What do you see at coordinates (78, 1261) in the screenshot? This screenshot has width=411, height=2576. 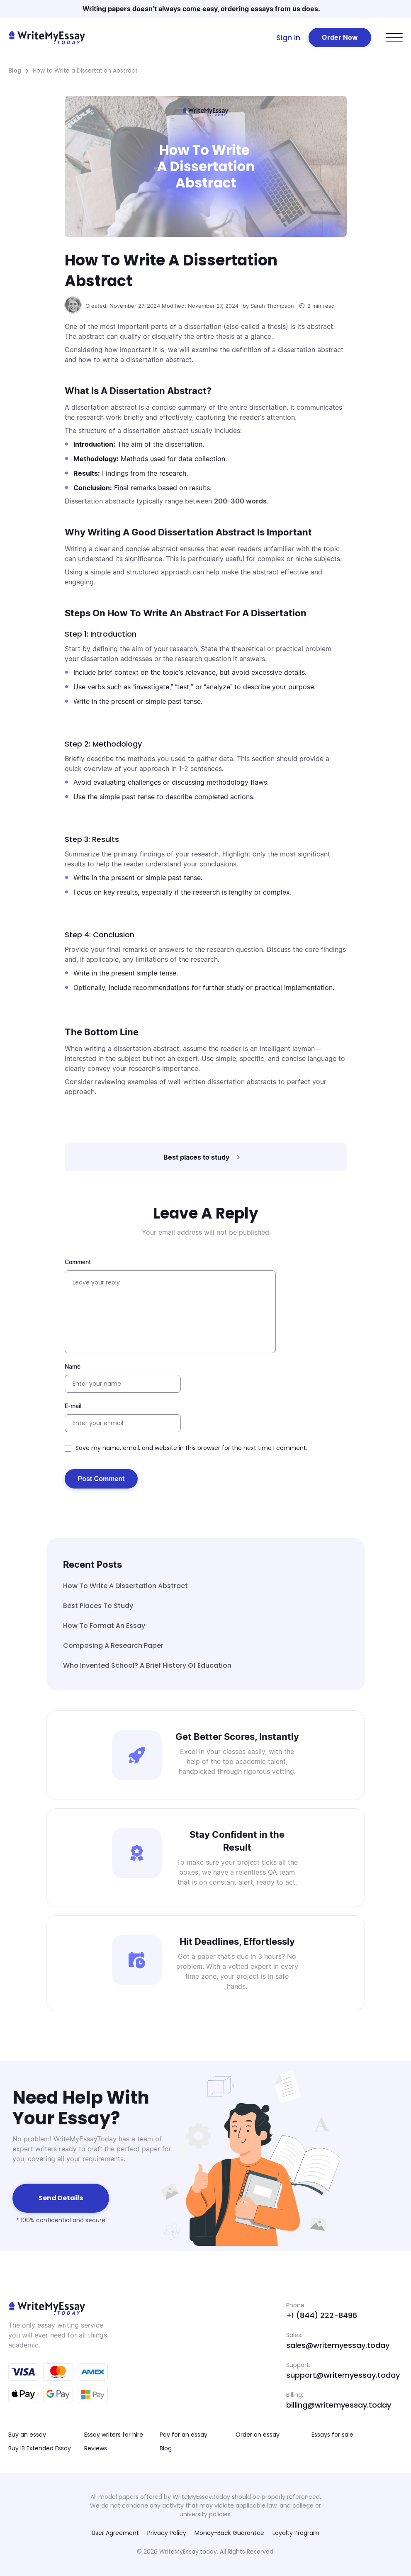 I see `Comment` at bounding box center [78, 1261].